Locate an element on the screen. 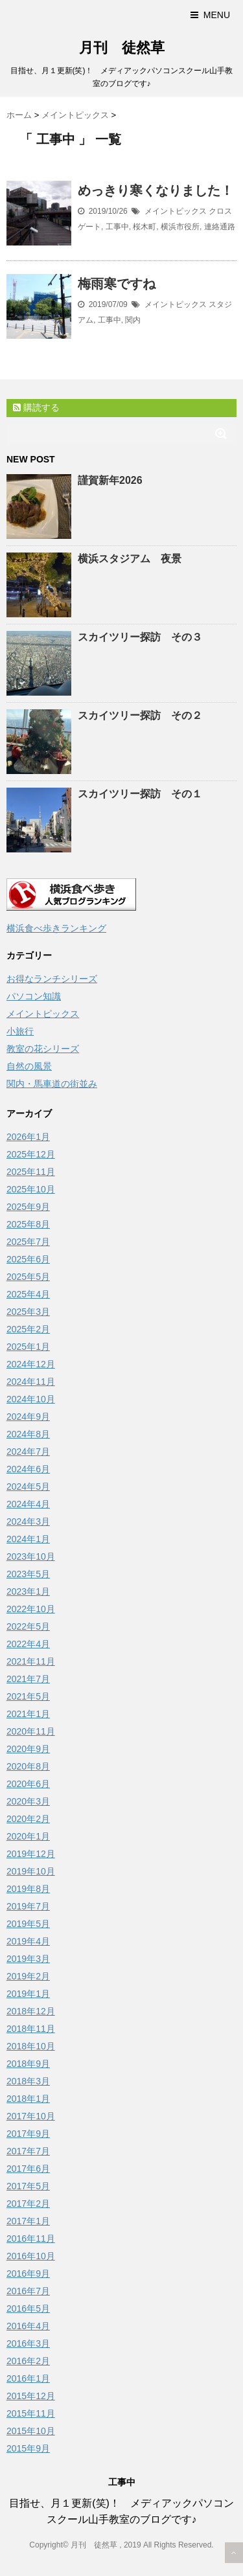  2024年9月 is located at coordinates (28, 1416).